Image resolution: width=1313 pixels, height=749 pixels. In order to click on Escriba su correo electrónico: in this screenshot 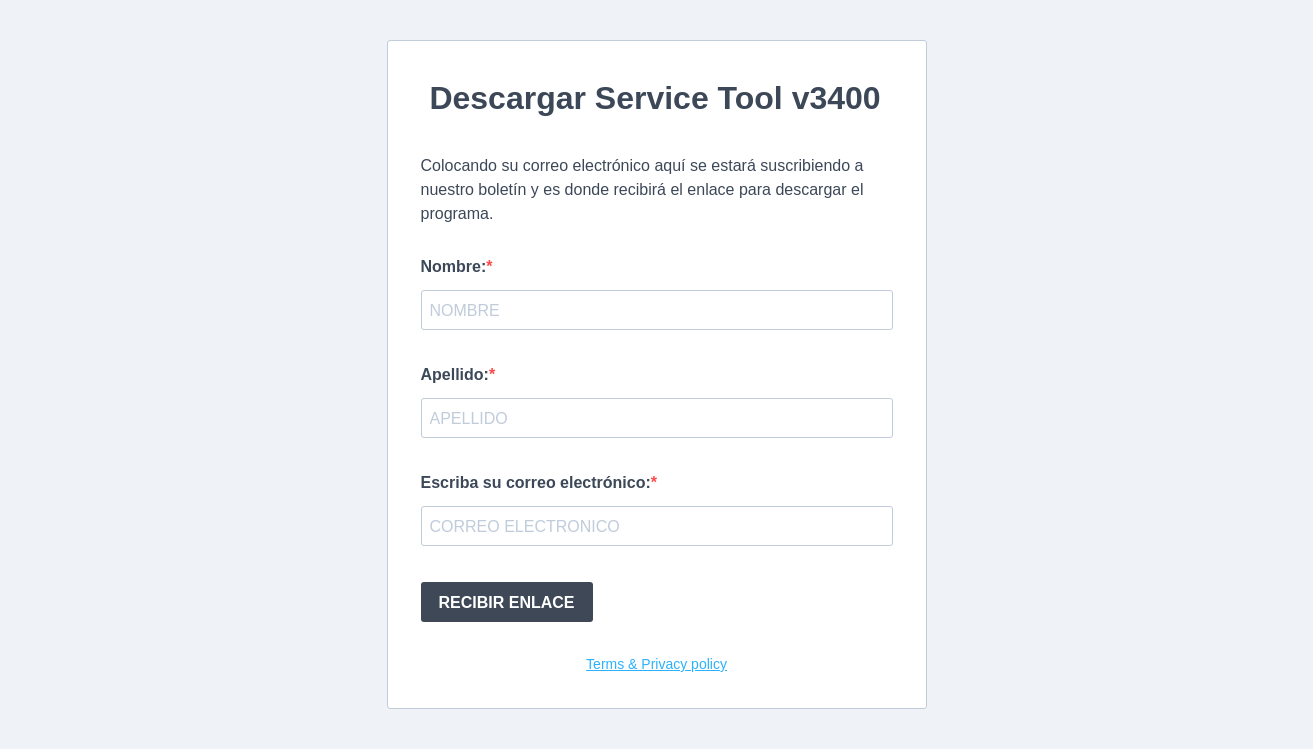, I will do `click(536, 482)`.